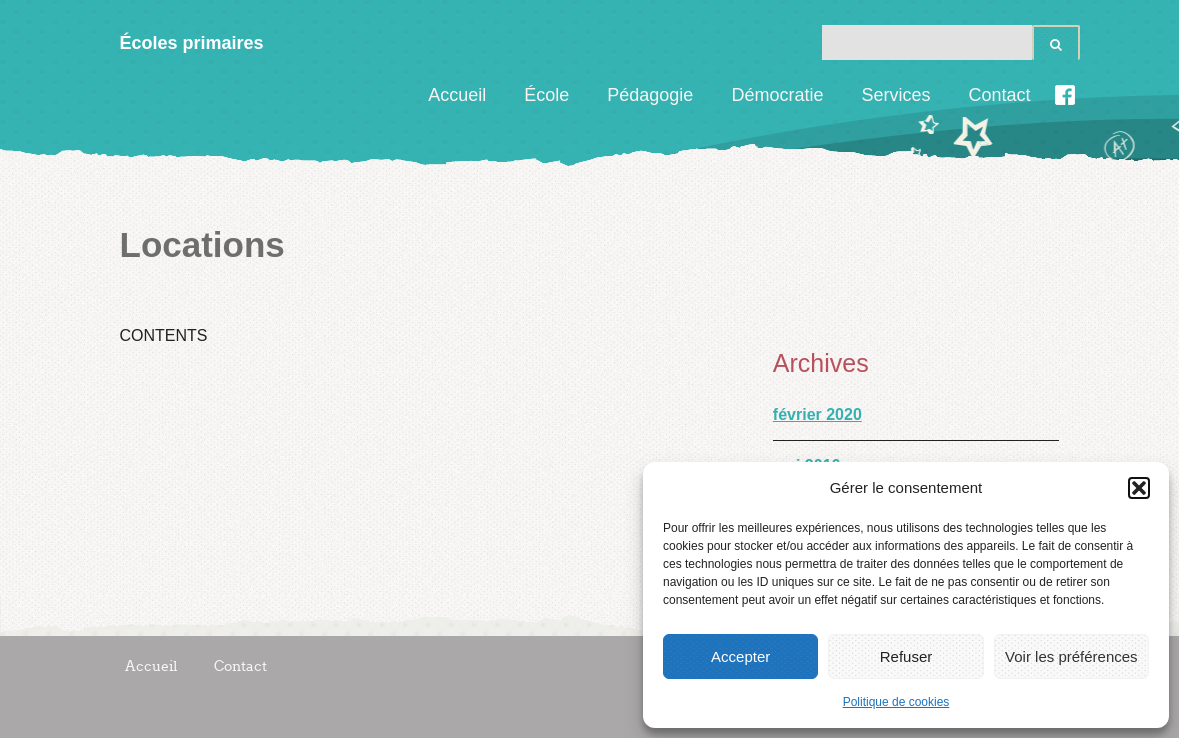 Image resolution: width=1179 pixels, height=738 pixels. I want to click on Accueil, so click(457, 95).